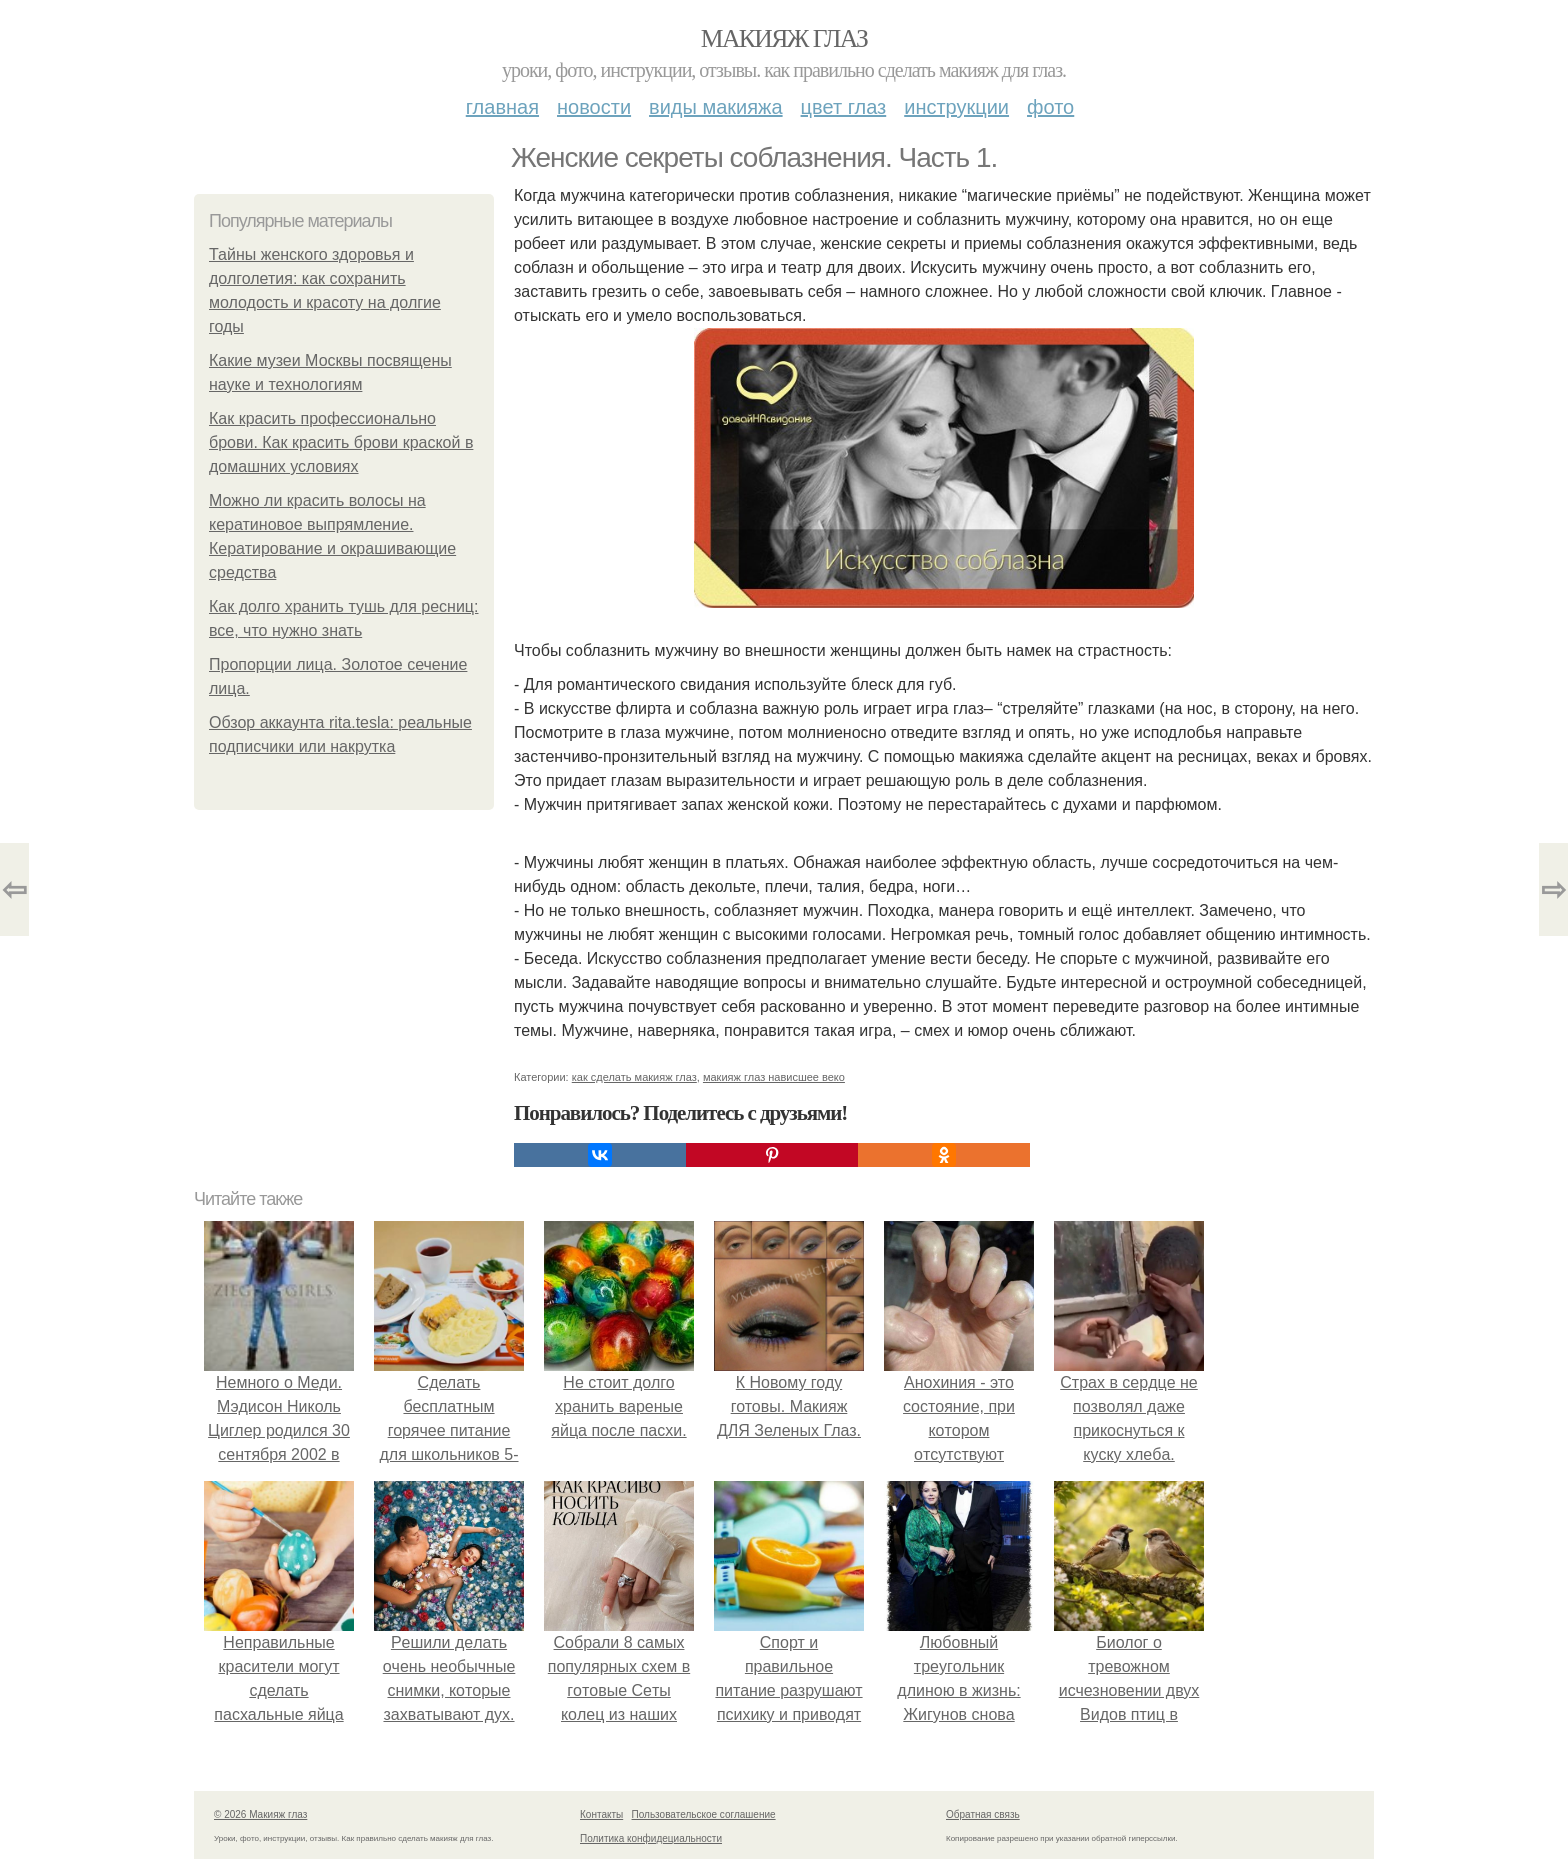  I want to click on макияж глаз нависшее веко, so click(774, 1077).